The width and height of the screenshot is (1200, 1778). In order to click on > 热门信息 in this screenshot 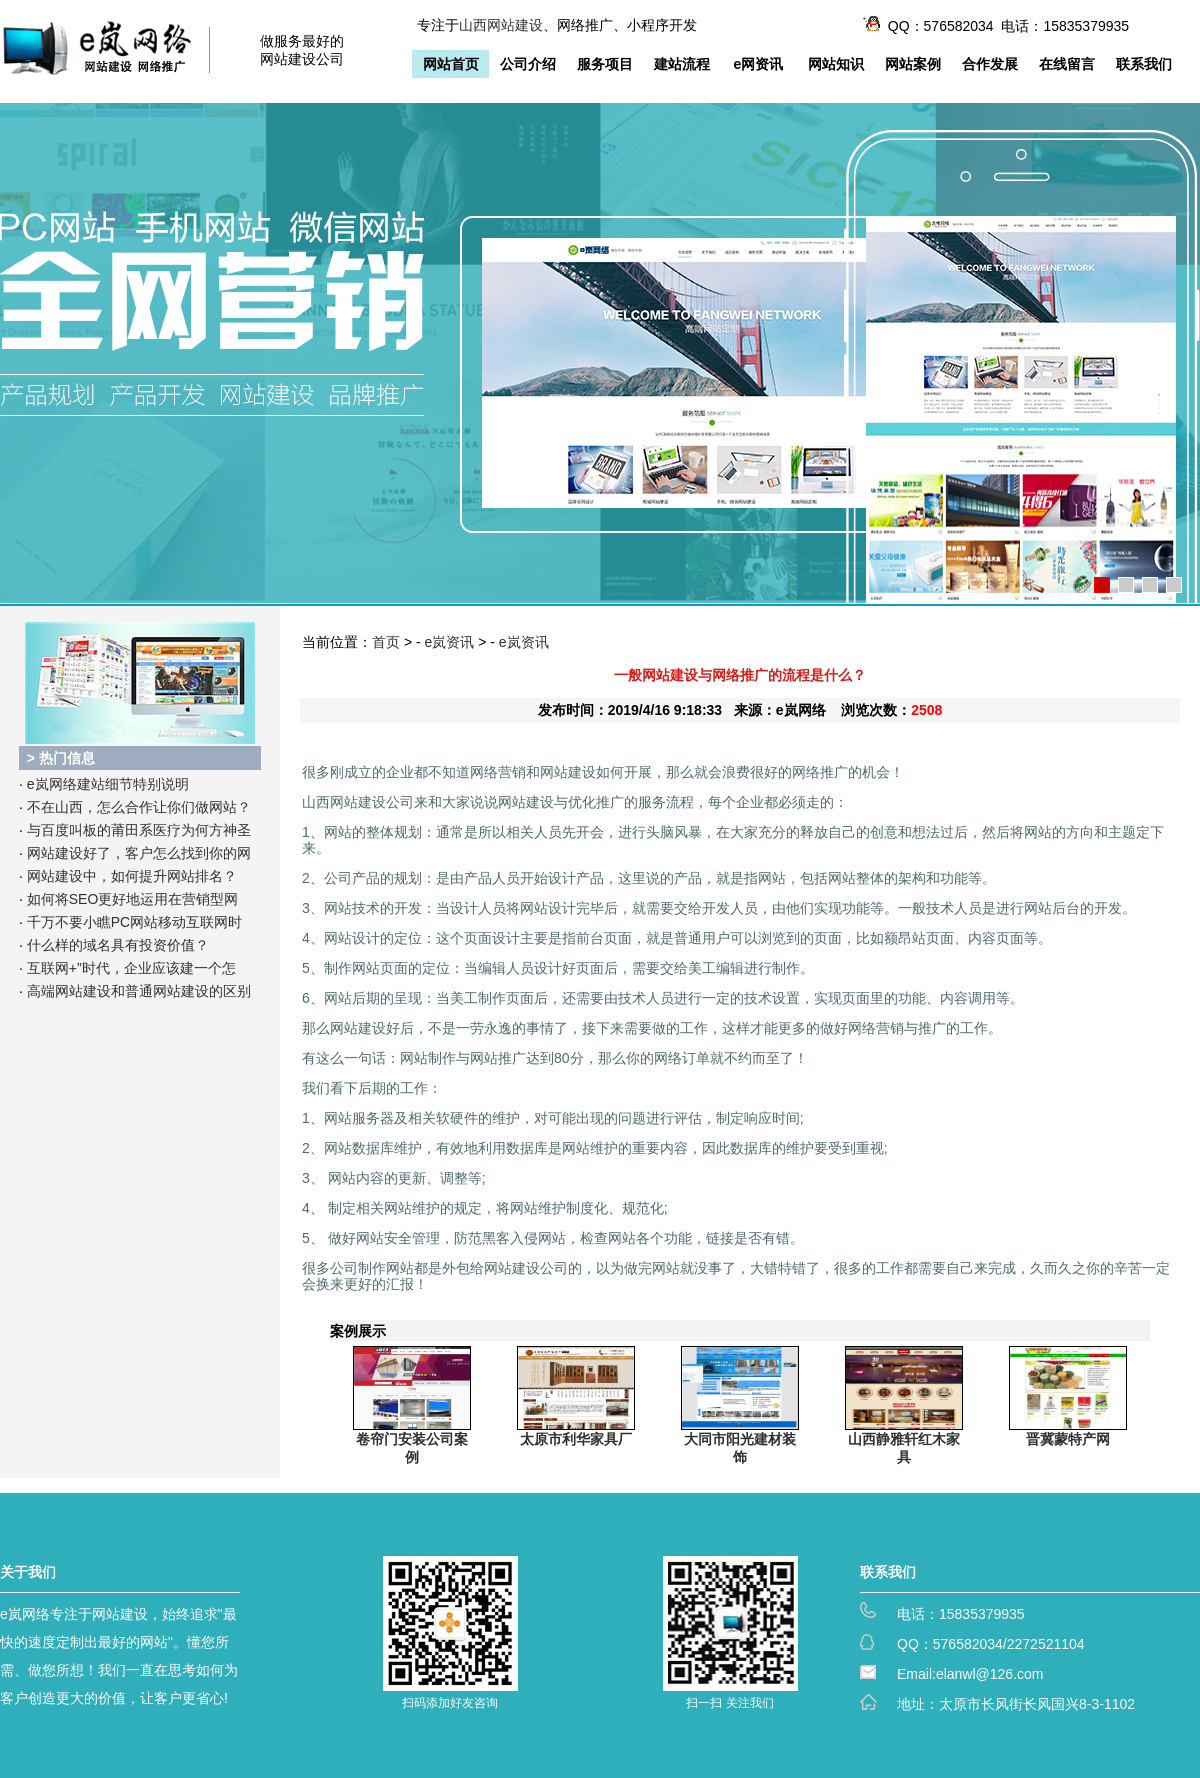, I will do `click(61, 758)`.